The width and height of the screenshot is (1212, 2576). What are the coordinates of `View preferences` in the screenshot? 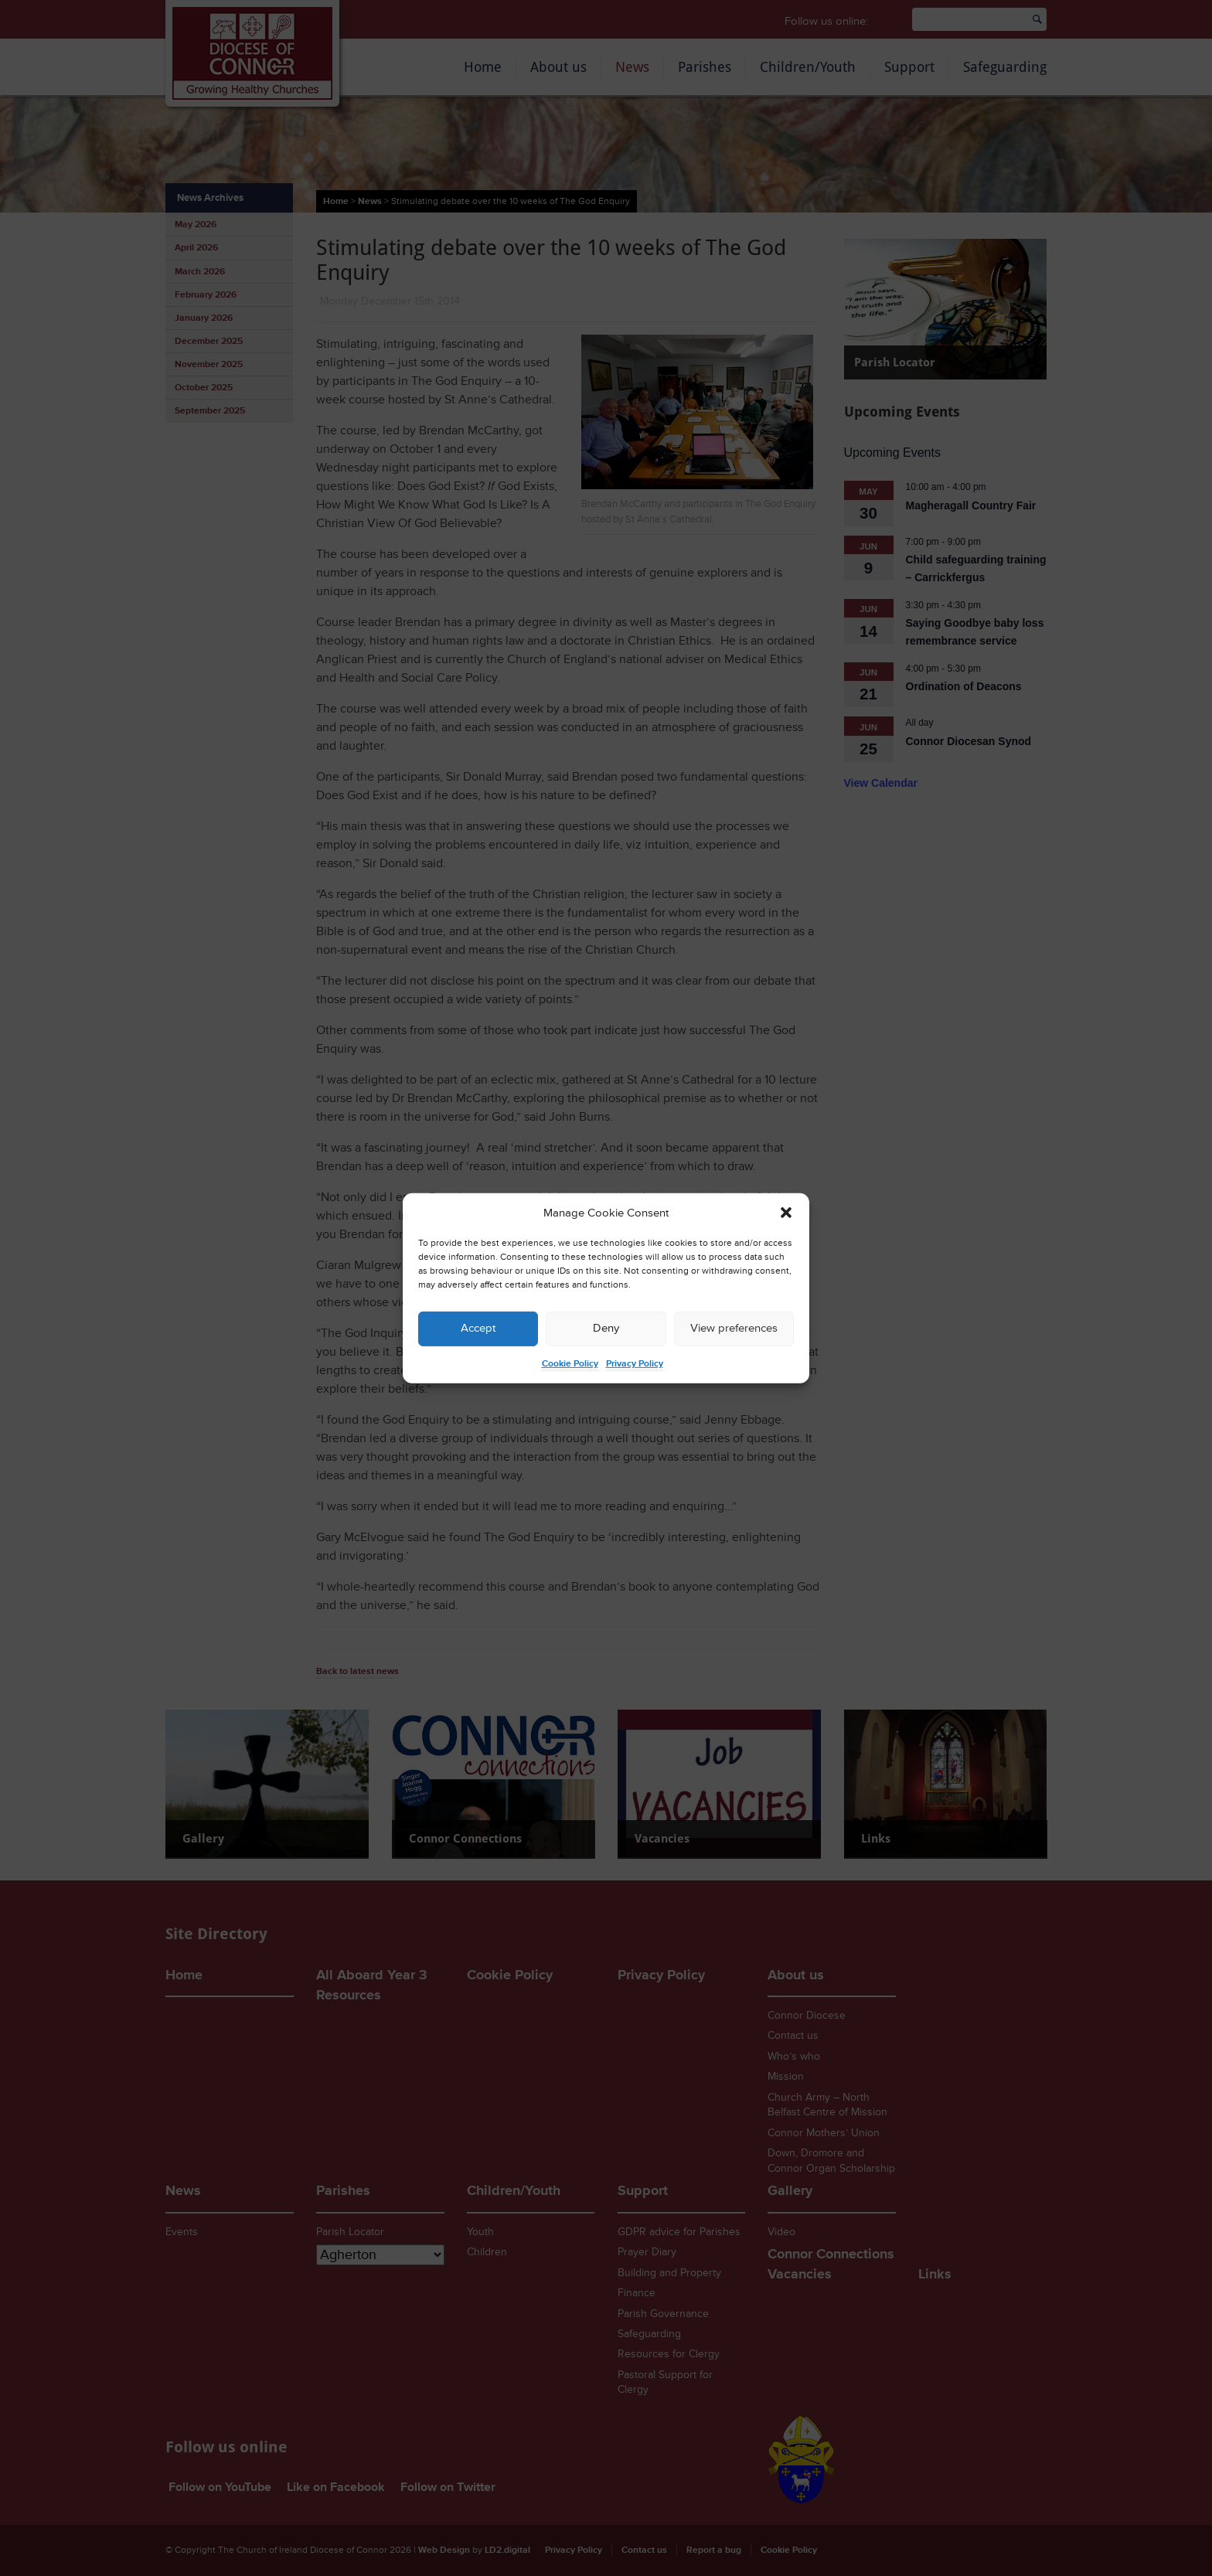 It's located at (734, 1328).